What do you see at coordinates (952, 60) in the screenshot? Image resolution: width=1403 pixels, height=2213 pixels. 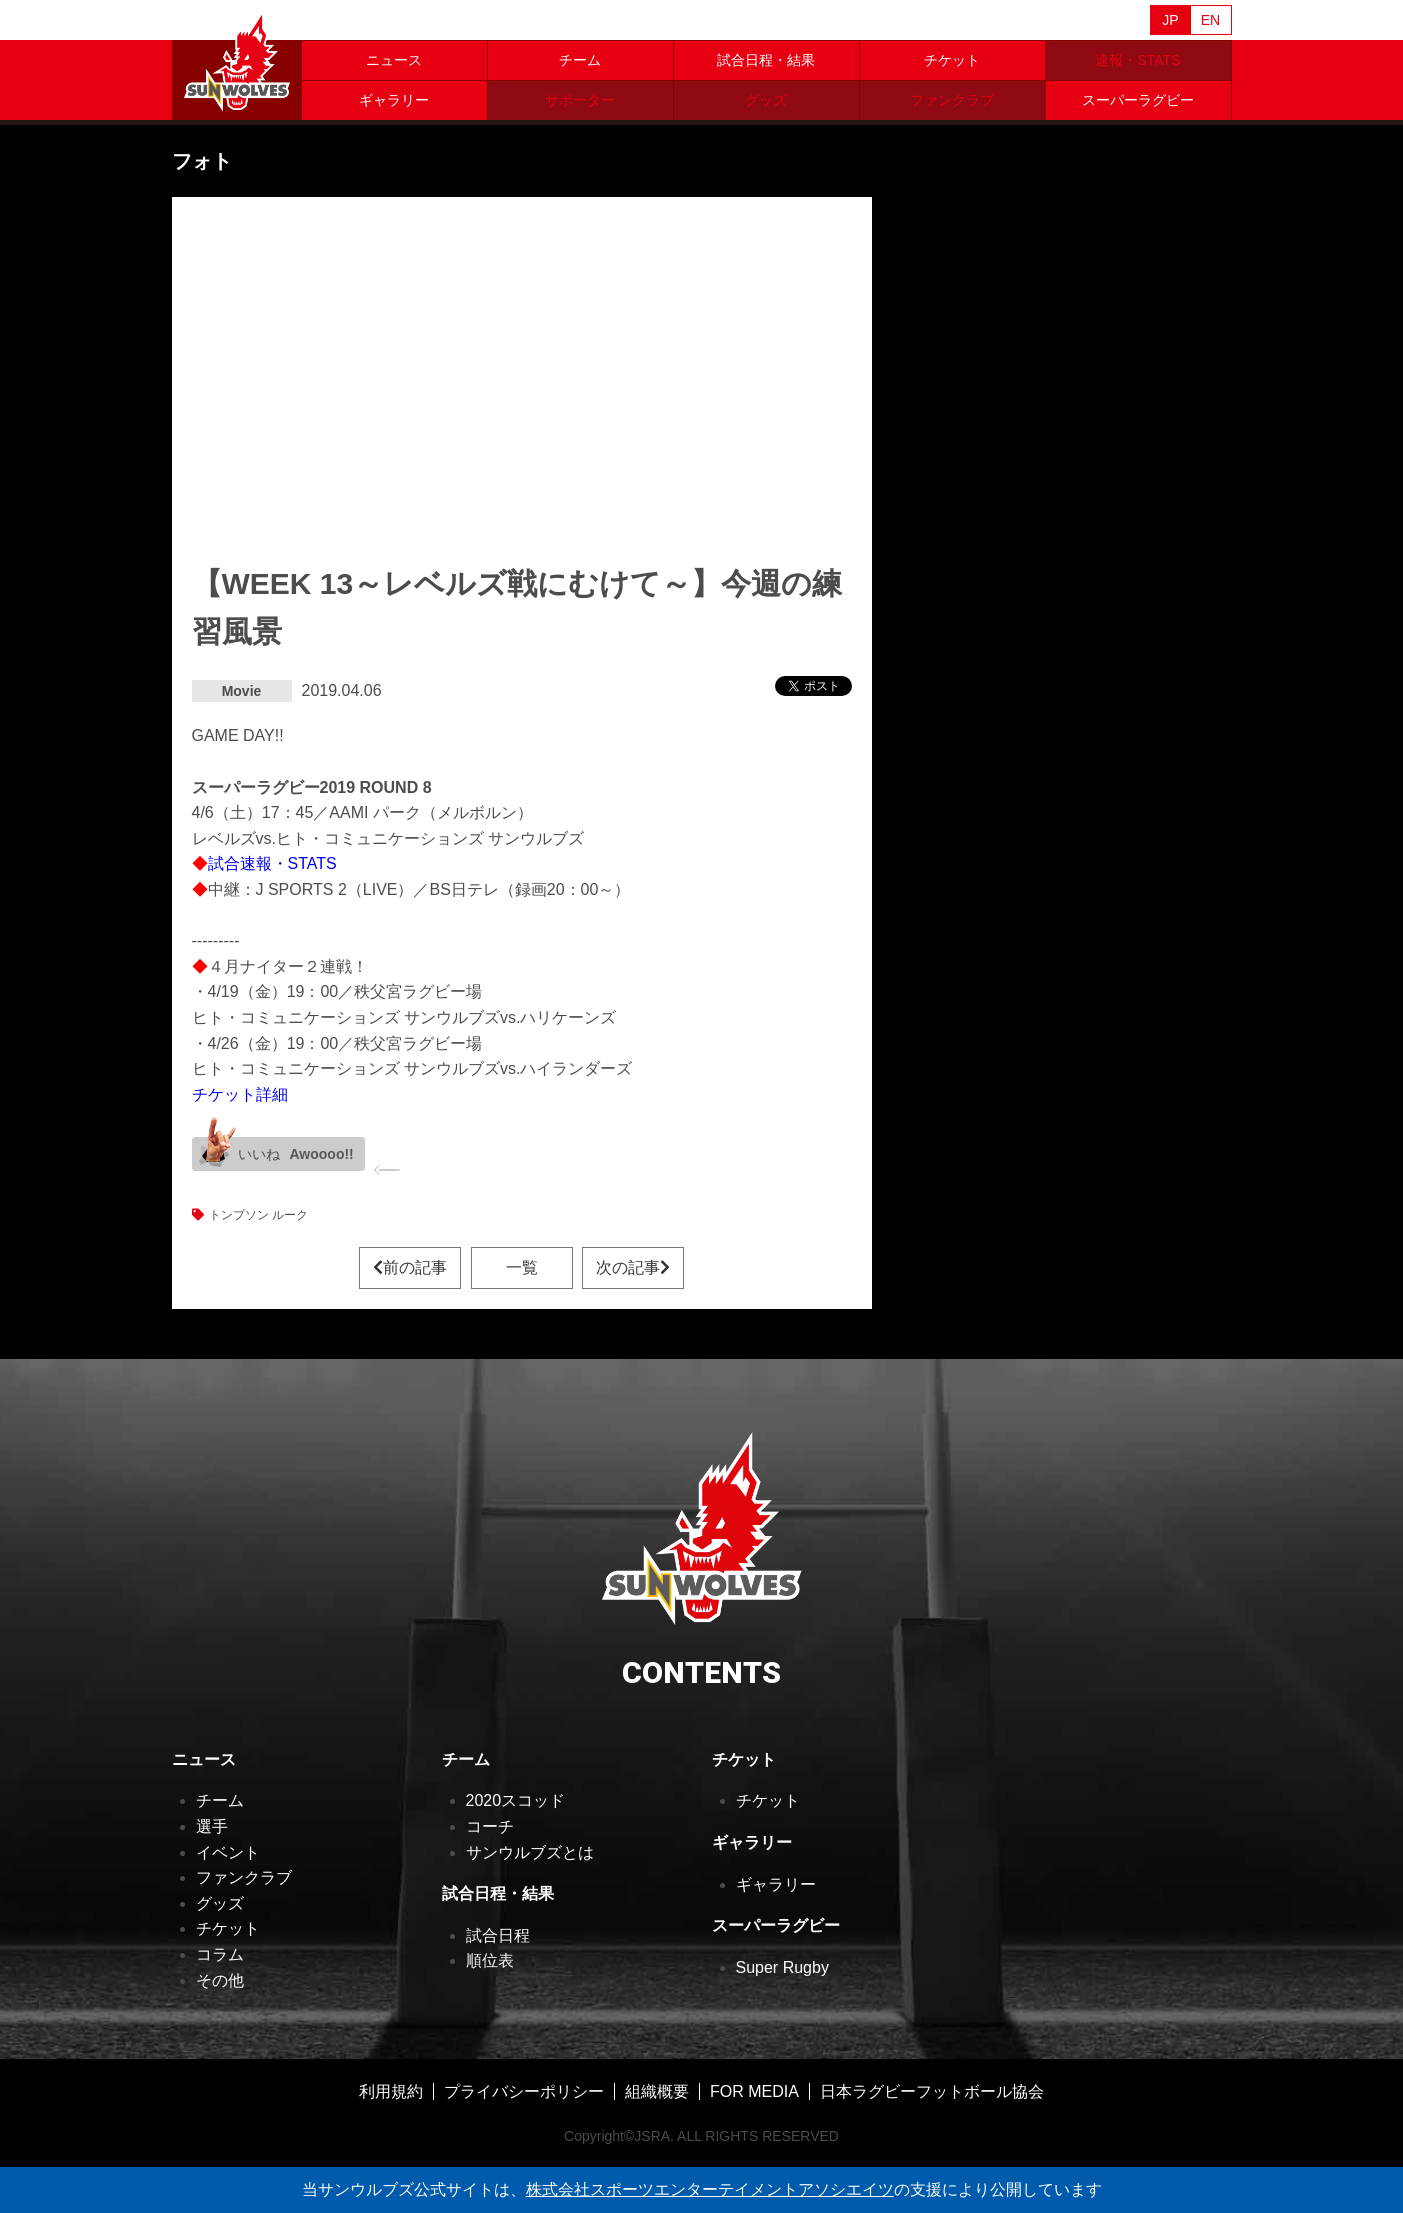 I see `チケット` at bounding box center [952, 60].